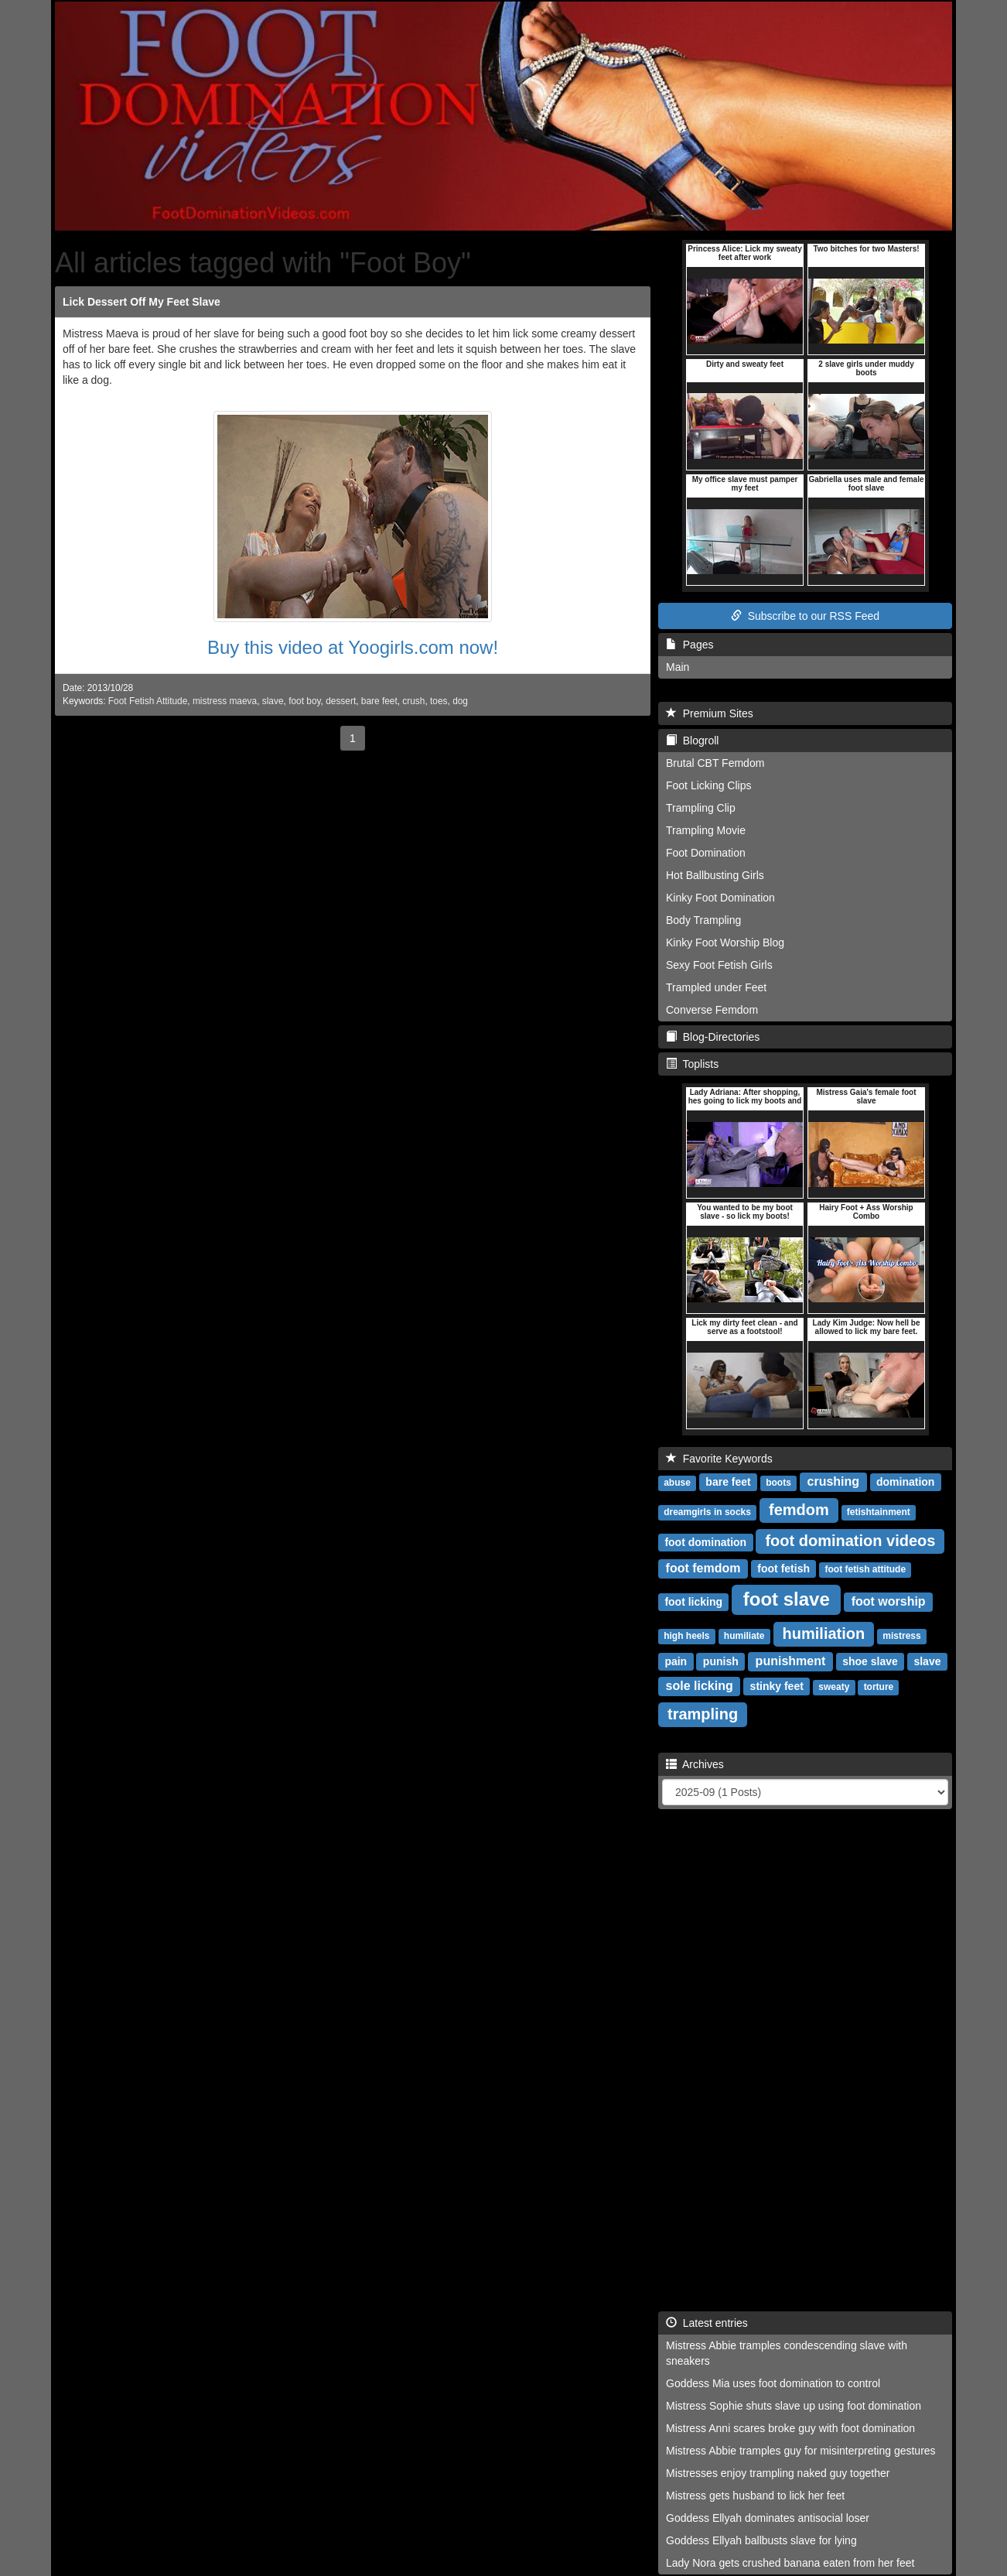  Describe the element at coordinates (716, 987) in the screenshot. I see `Trampled under Feet` at that location.